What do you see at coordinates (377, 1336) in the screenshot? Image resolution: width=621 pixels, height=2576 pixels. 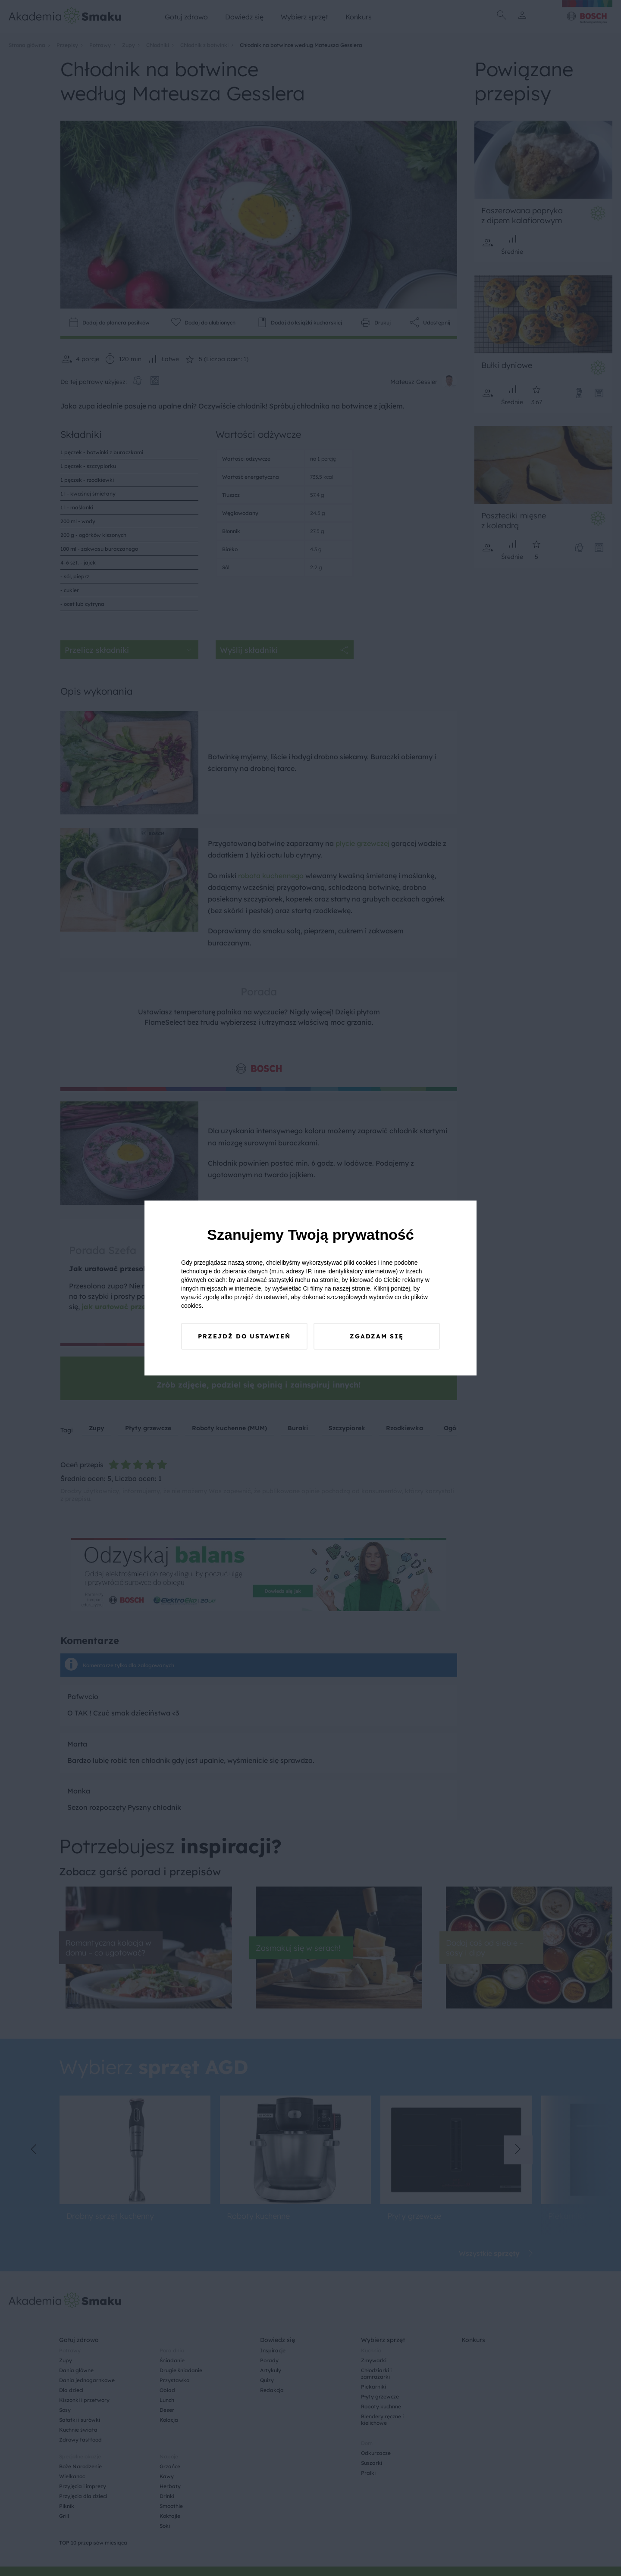 I see `Zgadzam się` at bounding box center [377, 1336].